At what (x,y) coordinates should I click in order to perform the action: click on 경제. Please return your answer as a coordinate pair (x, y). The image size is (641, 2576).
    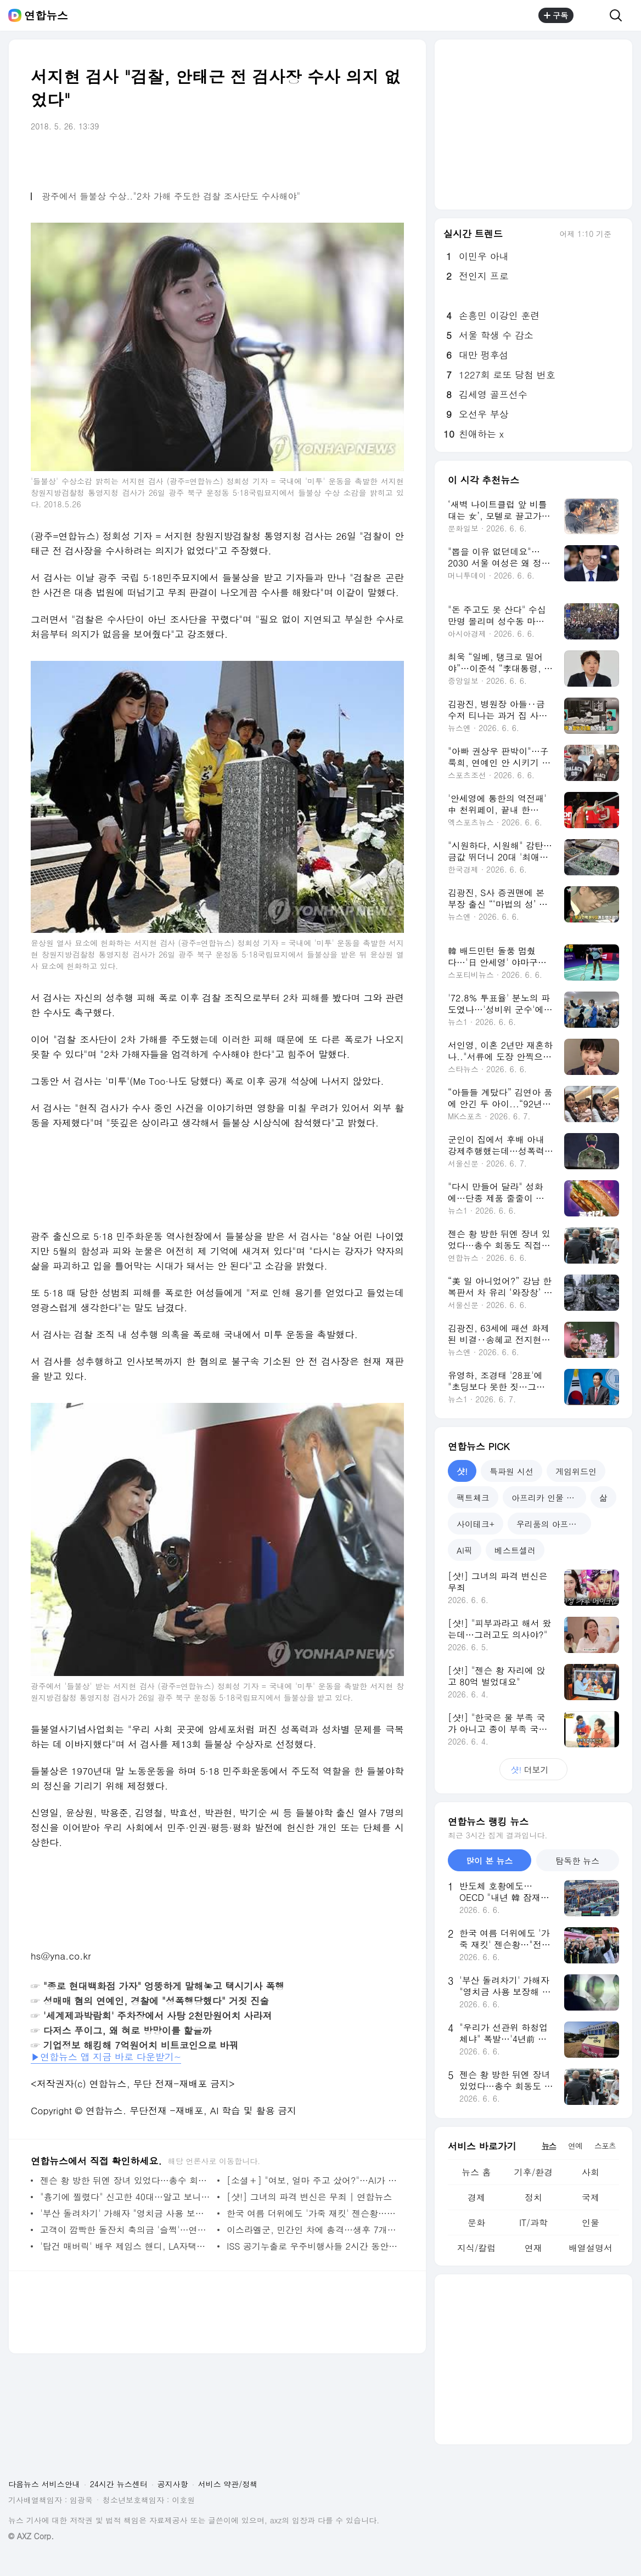
    Looking at the image, I should click on (476, 2197).